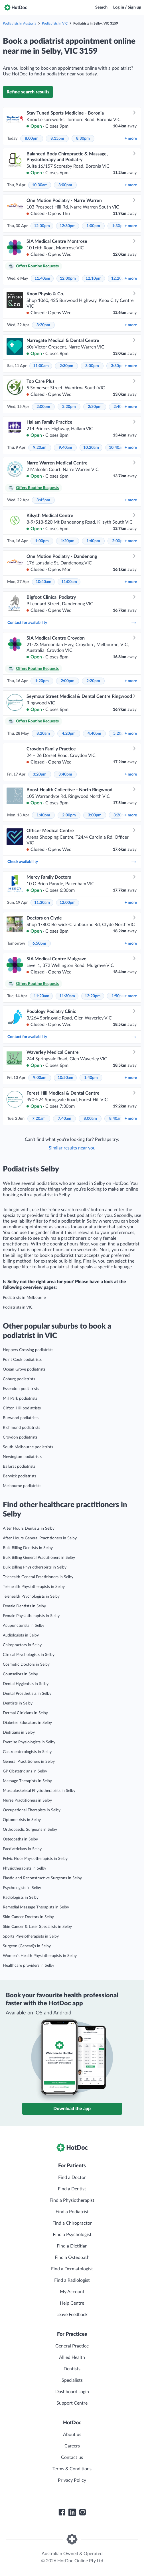  I want to click on 12:30pm, so click(68, 226).